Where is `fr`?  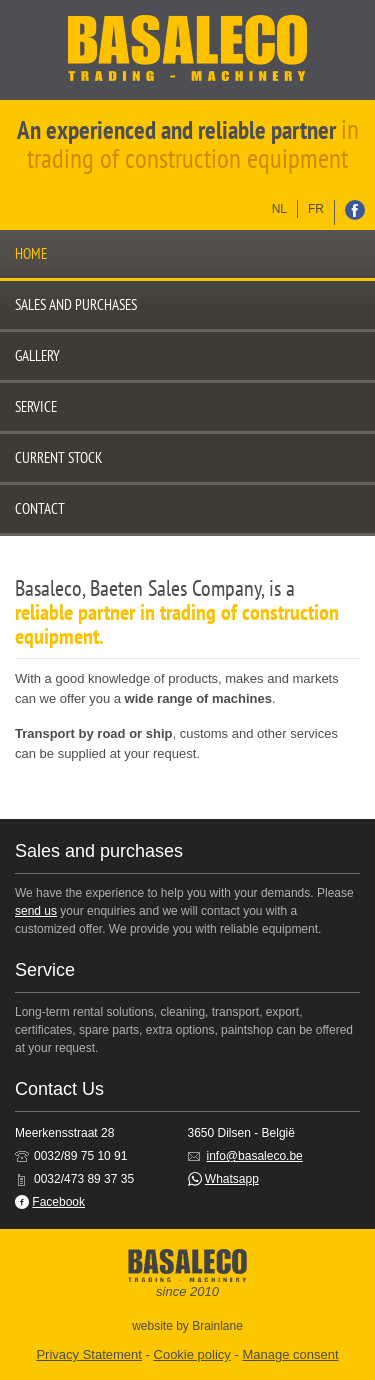 fr is located at coordinates (316, 209).